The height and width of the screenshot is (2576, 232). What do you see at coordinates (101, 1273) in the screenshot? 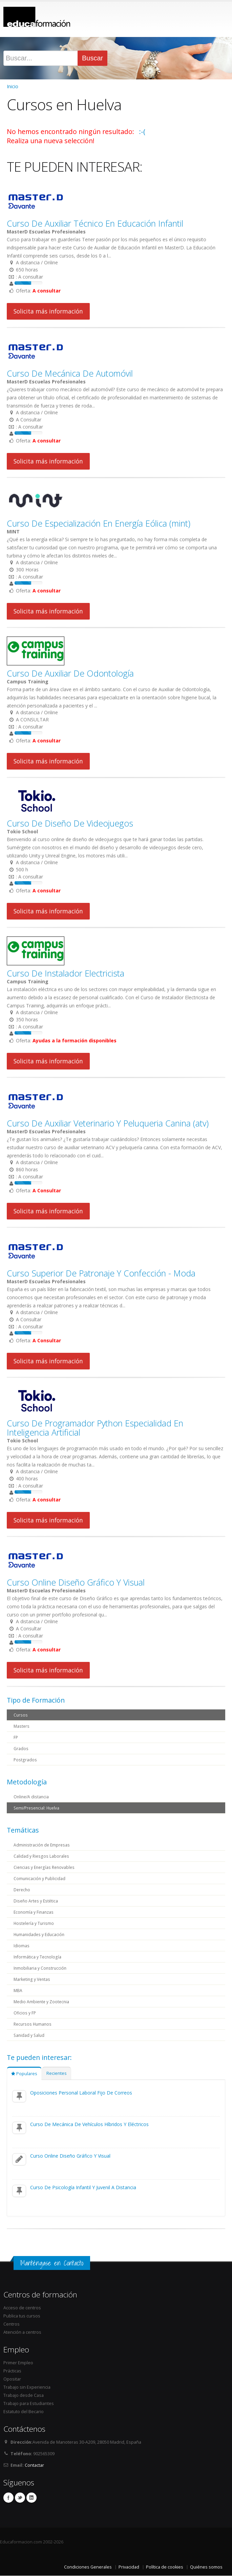
I see `Curso Superior De Patronaje Y Confección - Moda` at bounding box center [101, 1273].